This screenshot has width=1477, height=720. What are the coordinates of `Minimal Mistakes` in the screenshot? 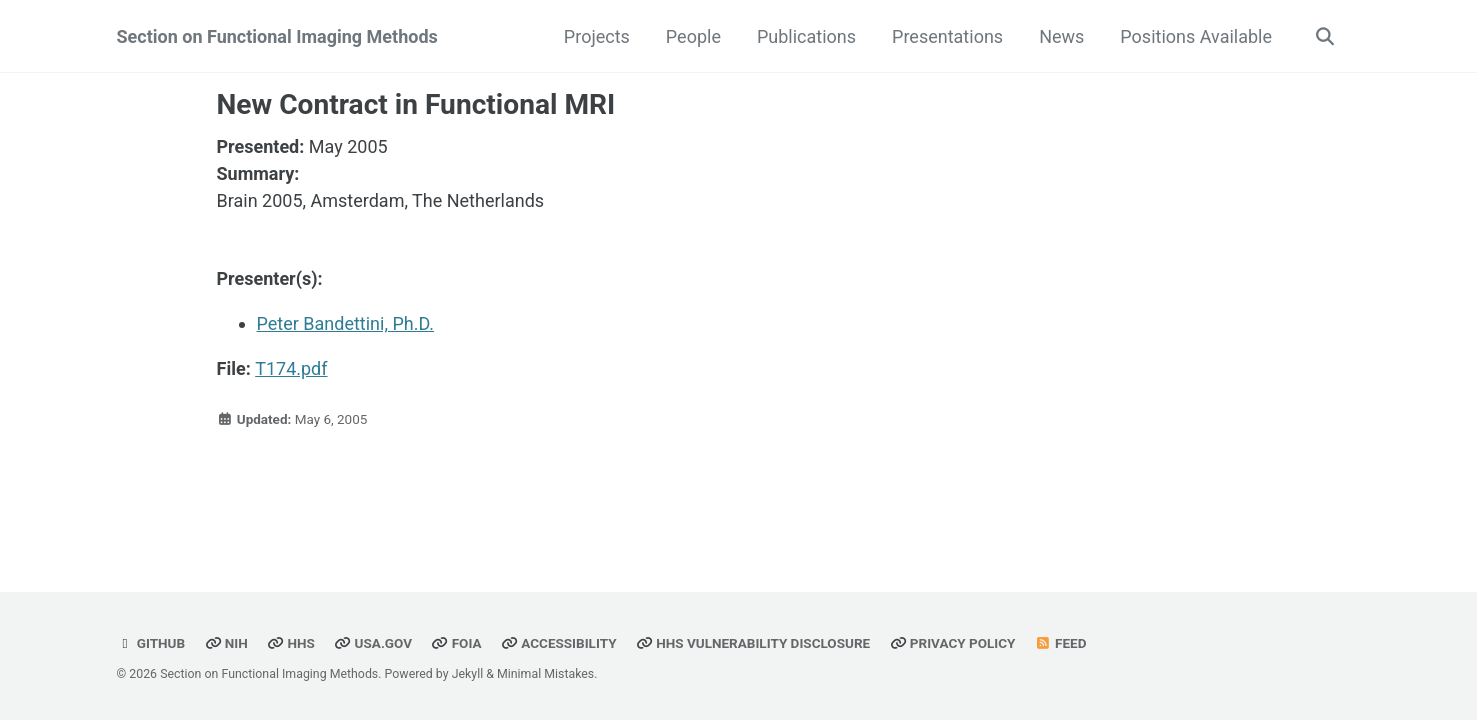 It's located at (545, 674).